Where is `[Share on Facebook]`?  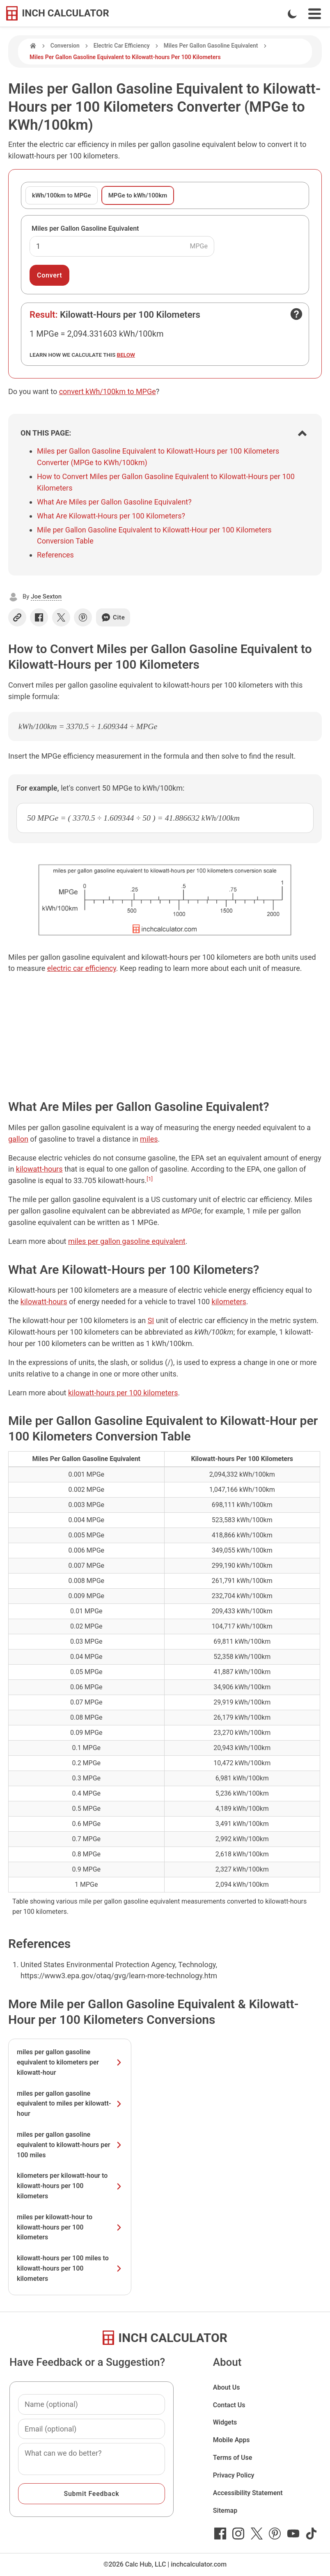
[Share on Facebook] is located at coordinates (39, 617).